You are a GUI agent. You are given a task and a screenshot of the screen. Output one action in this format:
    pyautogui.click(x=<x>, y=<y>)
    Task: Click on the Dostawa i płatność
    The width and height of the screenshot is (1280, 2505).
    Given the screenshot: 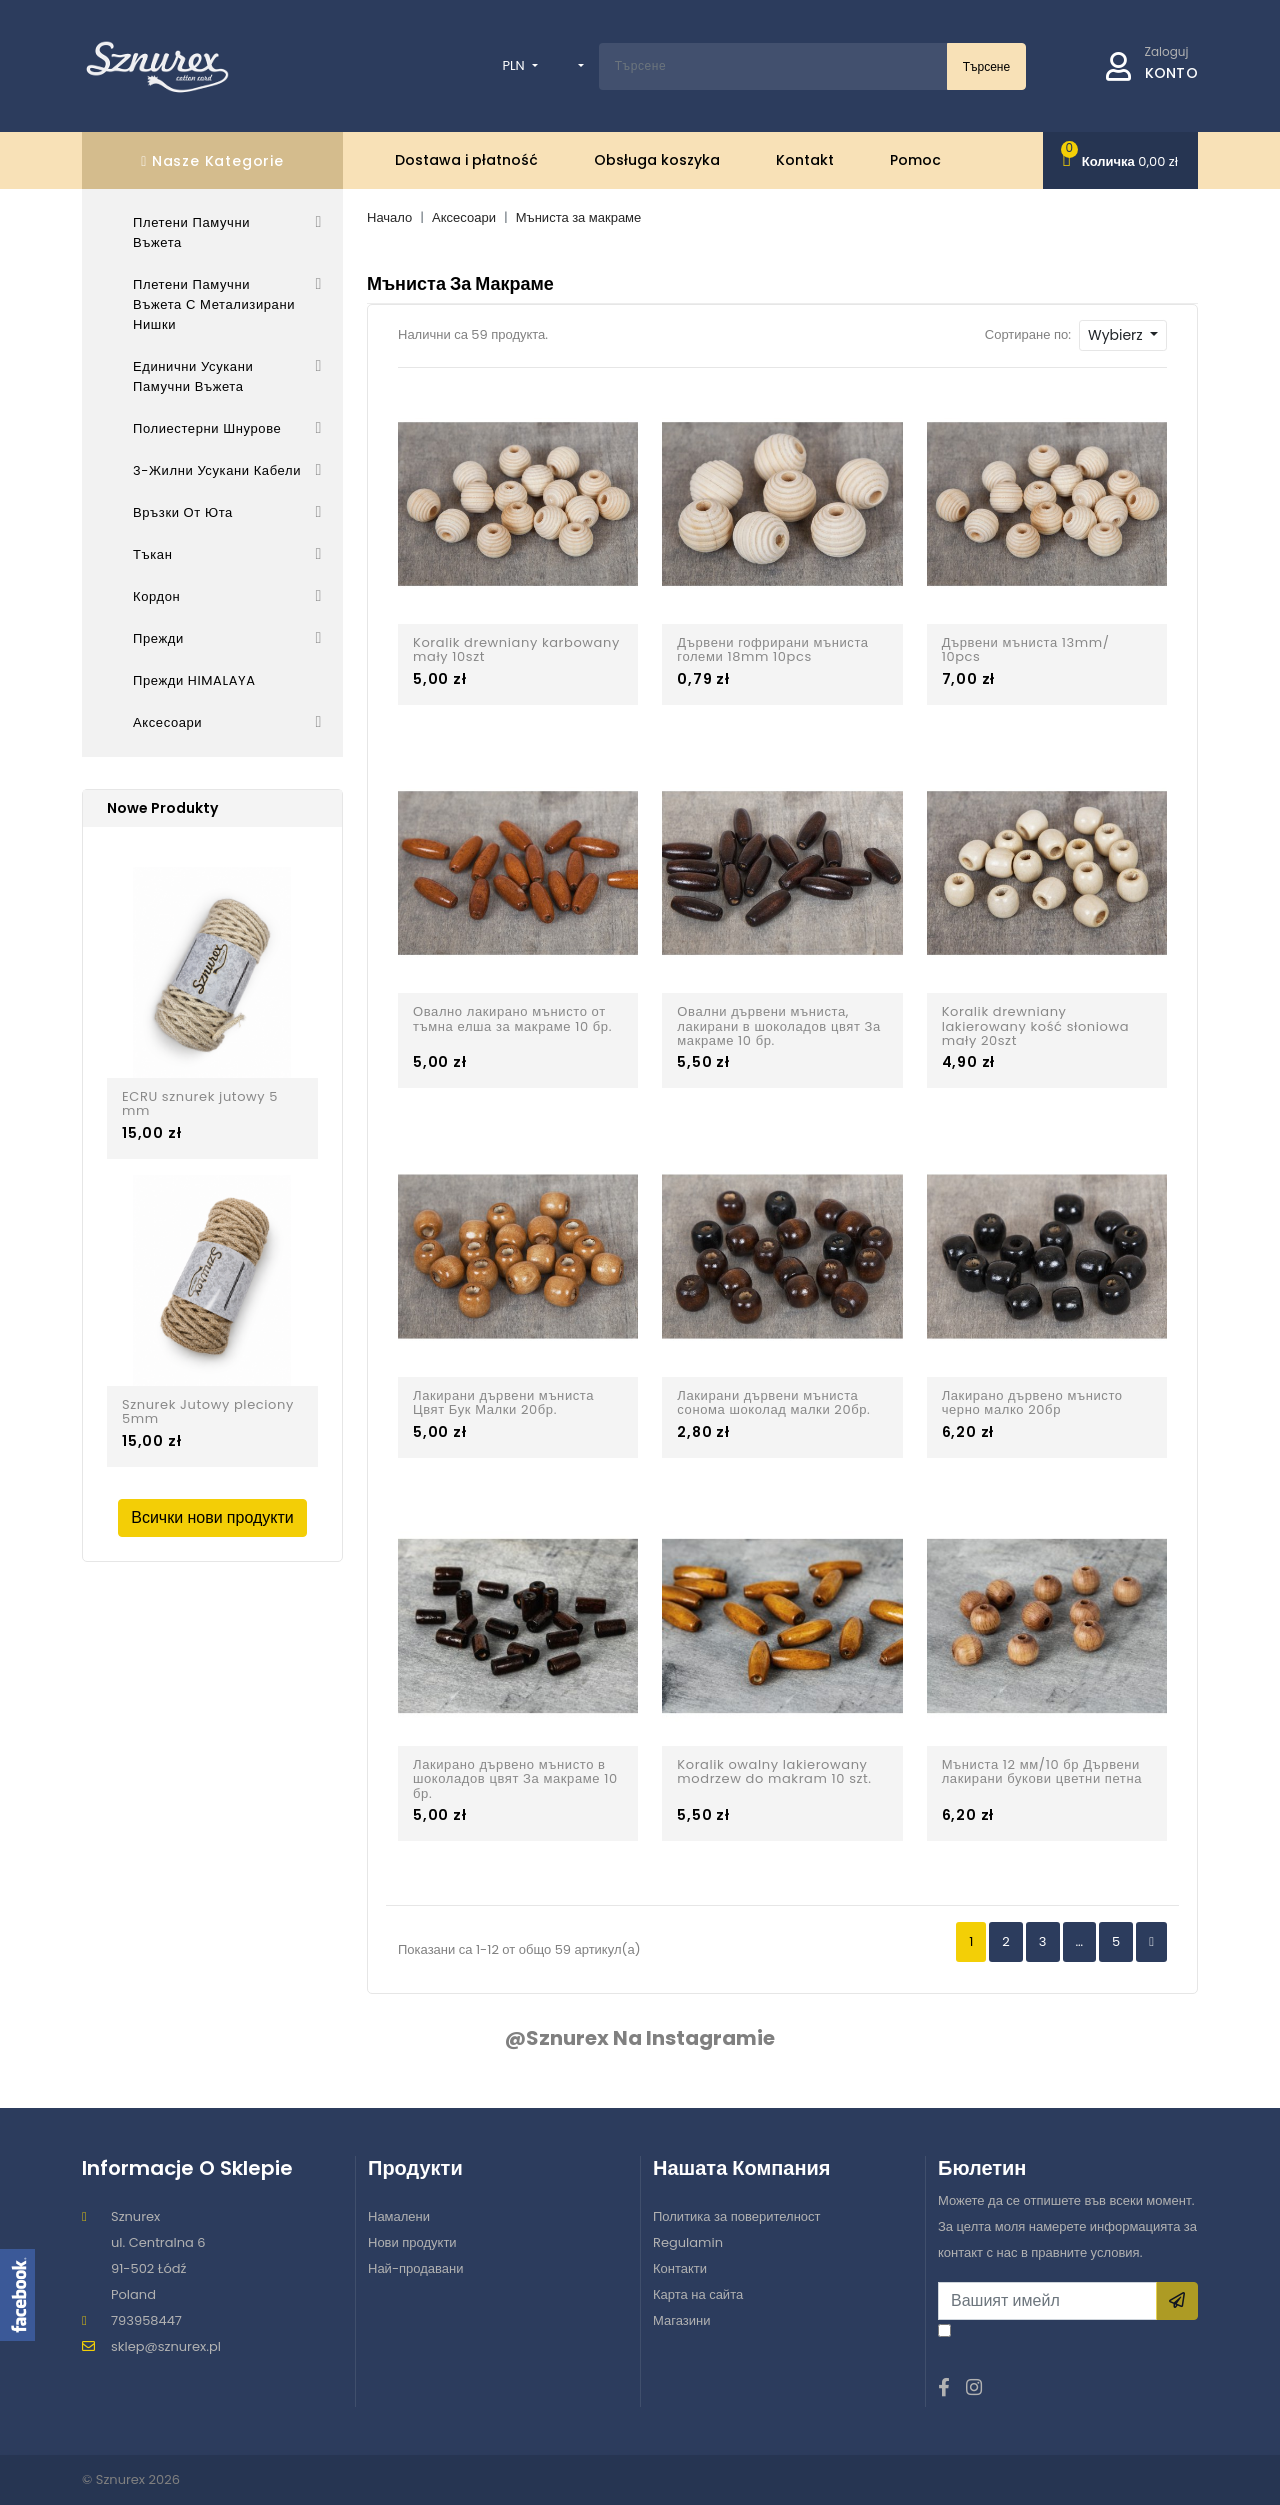 What is the action you would take?
    pyautogui.click(x=466, y=160)
    